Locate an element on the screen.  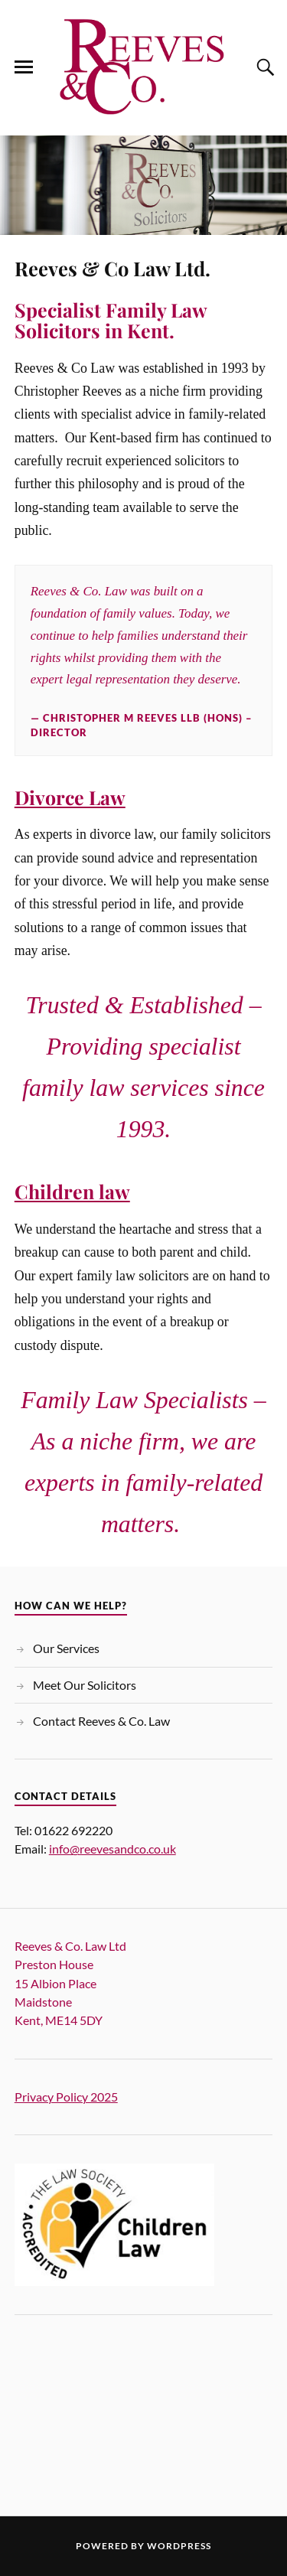
Meet Our Solicitors is located at coordinates (84, 1685).